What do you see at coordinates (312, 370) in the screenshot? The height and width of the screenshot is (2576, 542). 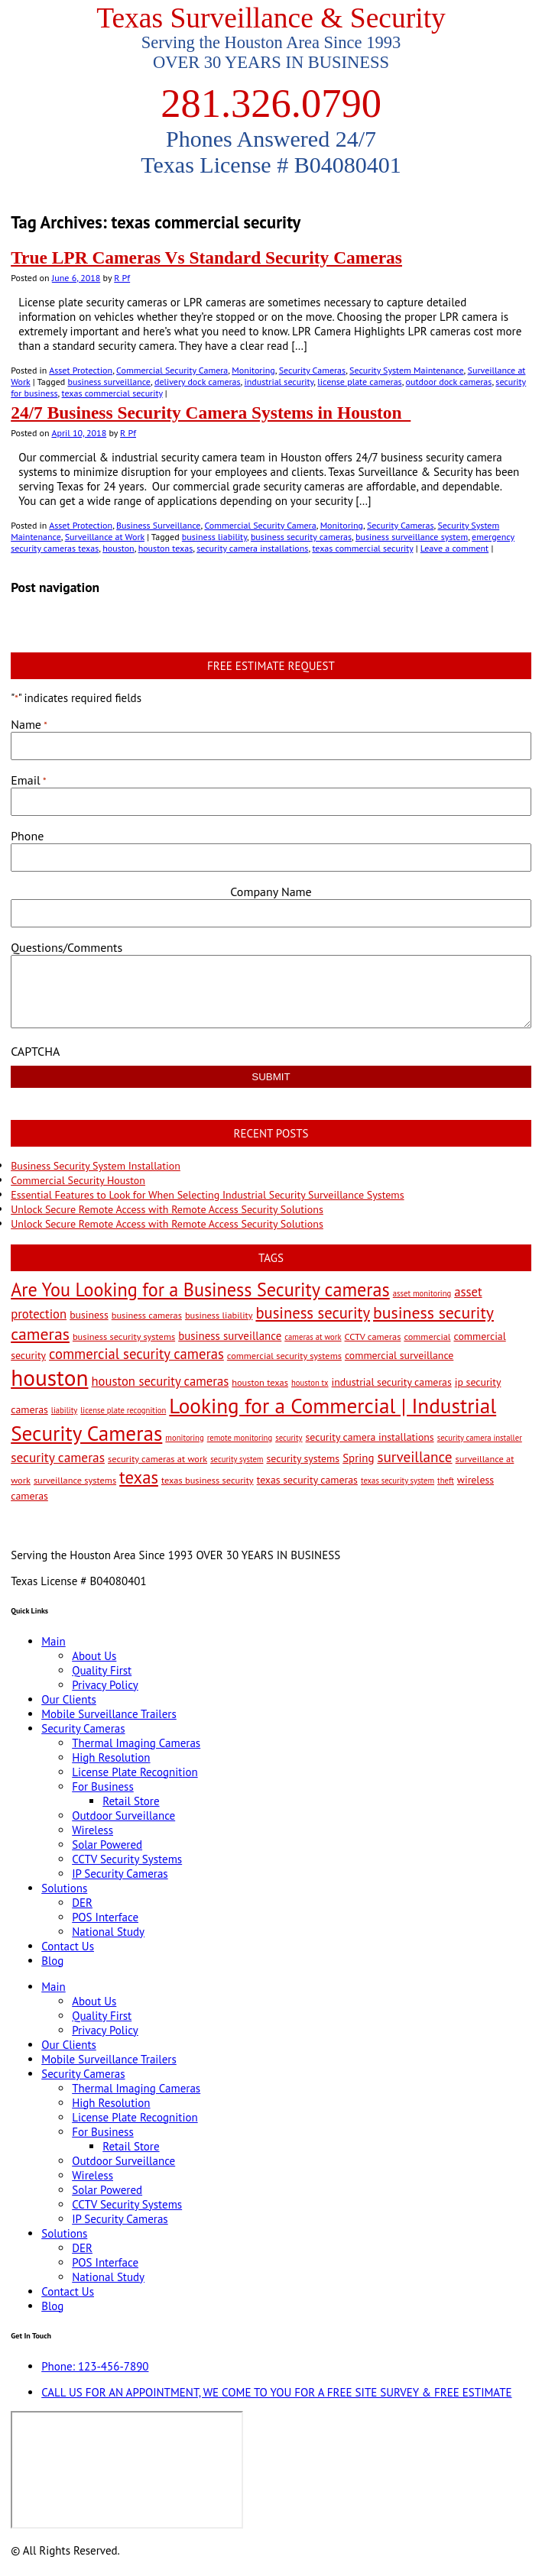 I see `Security Cameras` at bounding box center [312, 370].